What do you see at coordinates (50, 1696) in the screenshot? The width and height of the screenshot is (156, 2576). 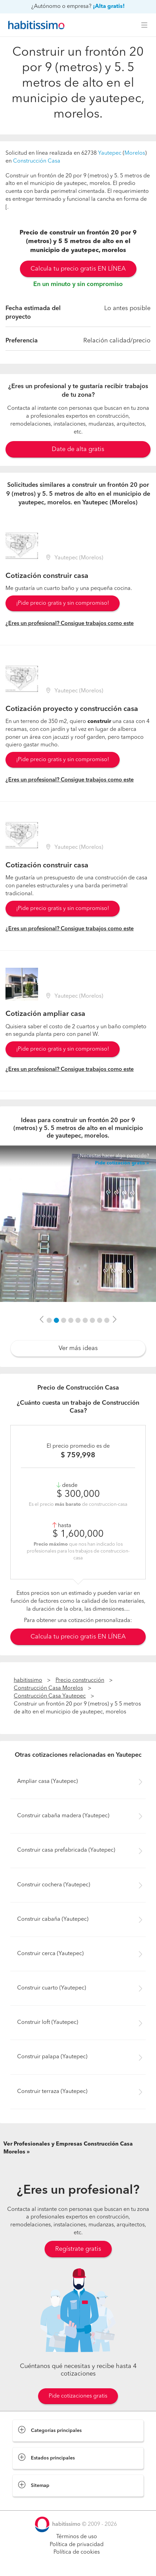 I see `Construcción Casa Yautepec` at bounding box center [50, 1696].